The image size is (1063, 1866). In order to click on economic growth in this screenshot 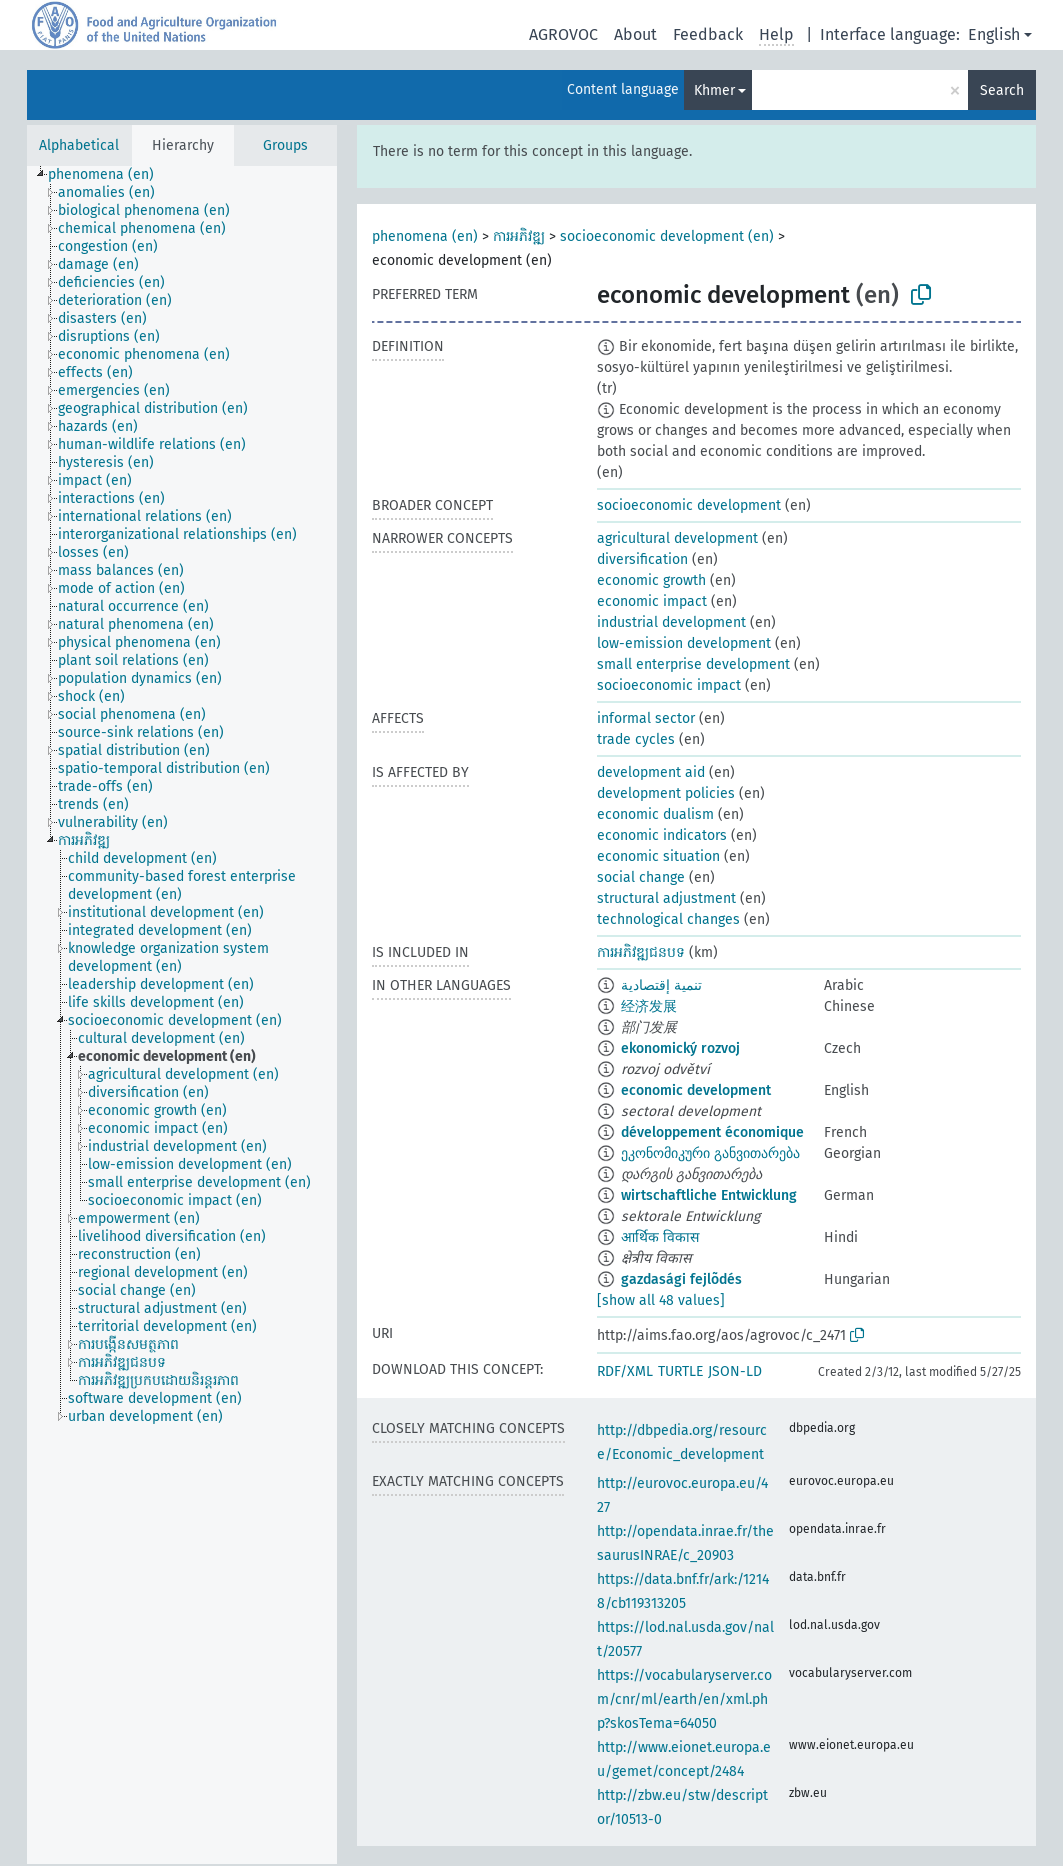, I will do `click(651, 580)`.